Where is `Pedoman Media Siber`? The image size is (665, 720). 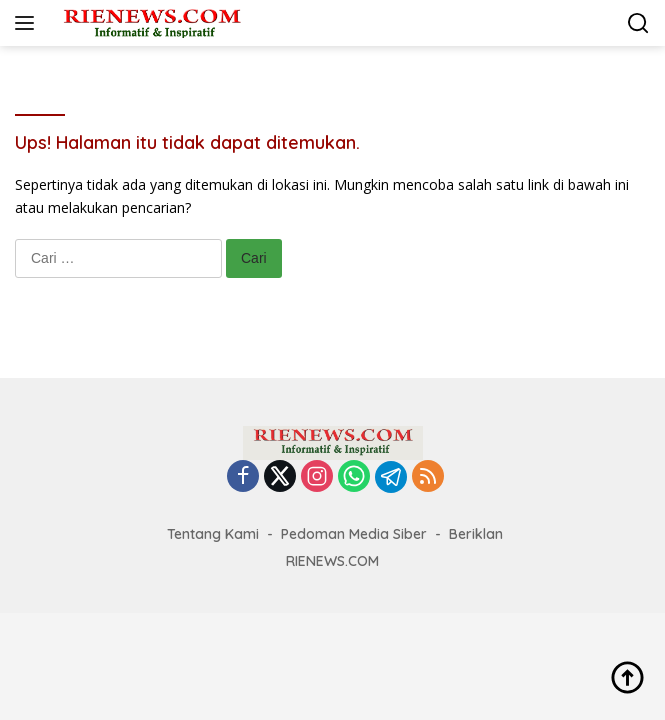 Pedoman Media Siber is located at coordinates (354, 534).